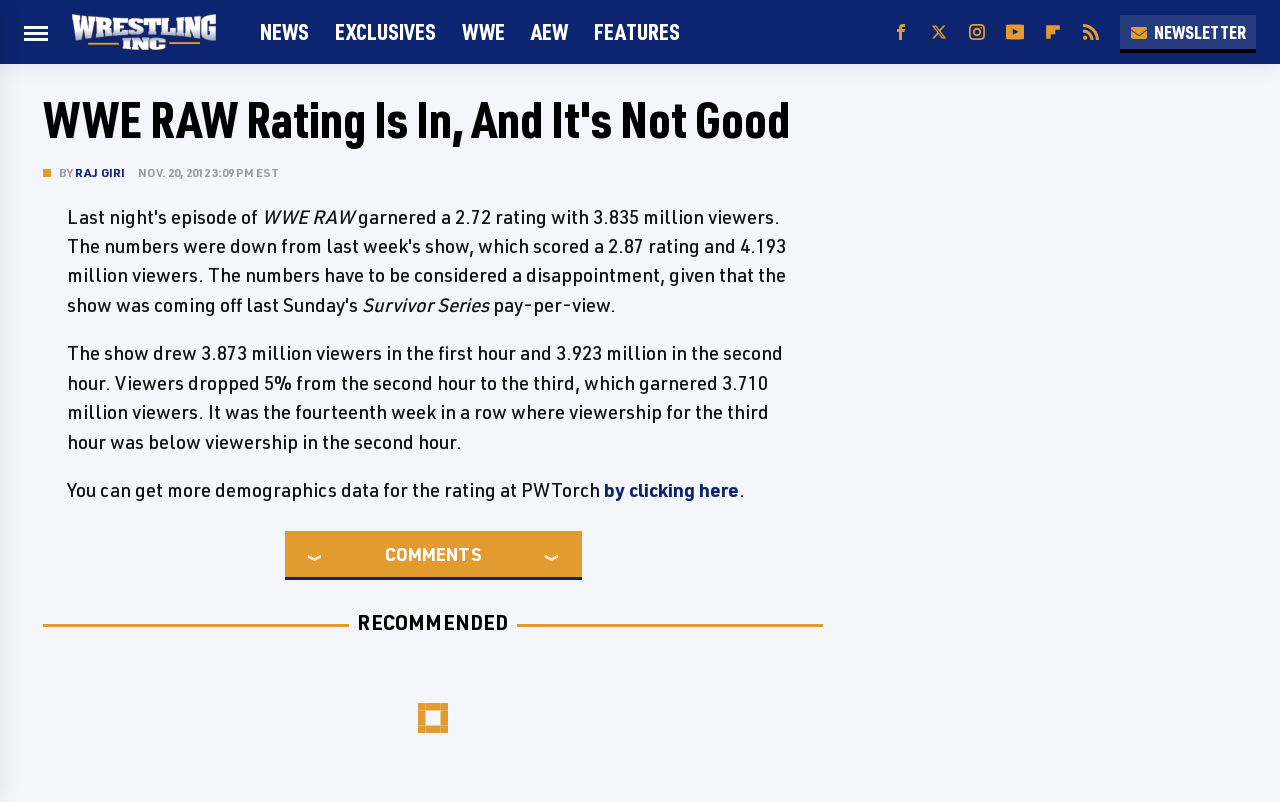  What do you see at coordinates (284, 31) in the screenshot?
I see `News` at bounding box center [284, 31].